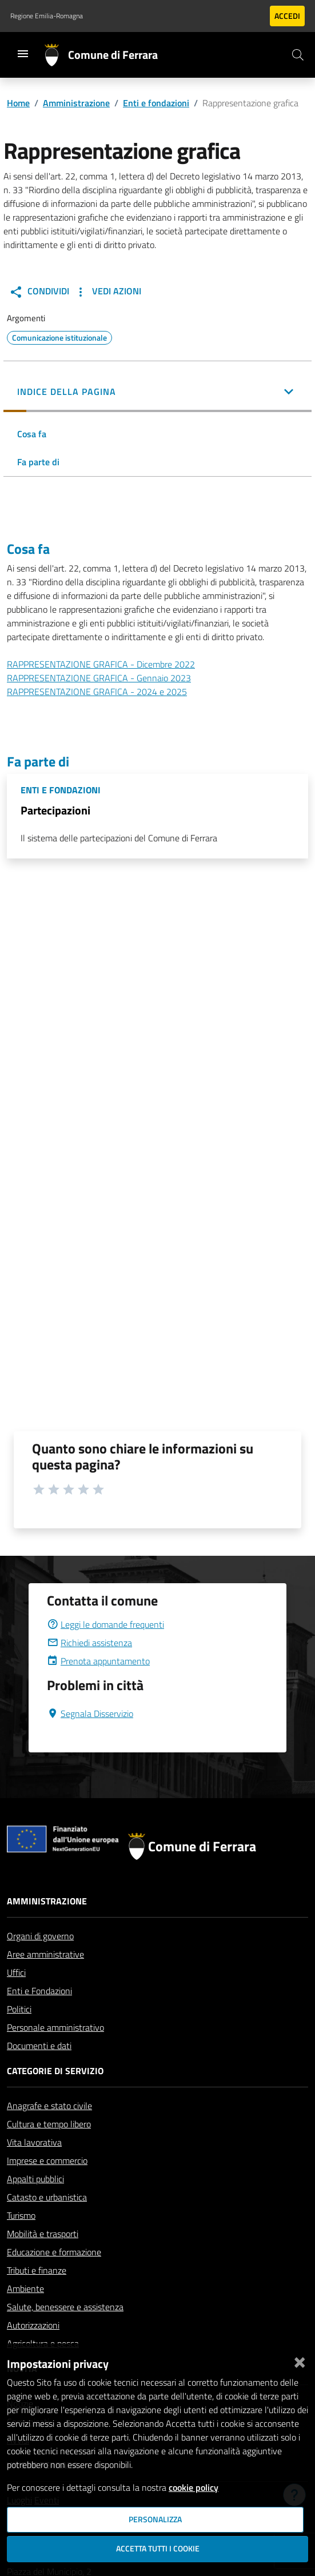 The height and width of the screenshot is (2576, 315). Describe the element at coordinates (45, 1954) in the screenshot. I see `Aree amministrative` at that location.